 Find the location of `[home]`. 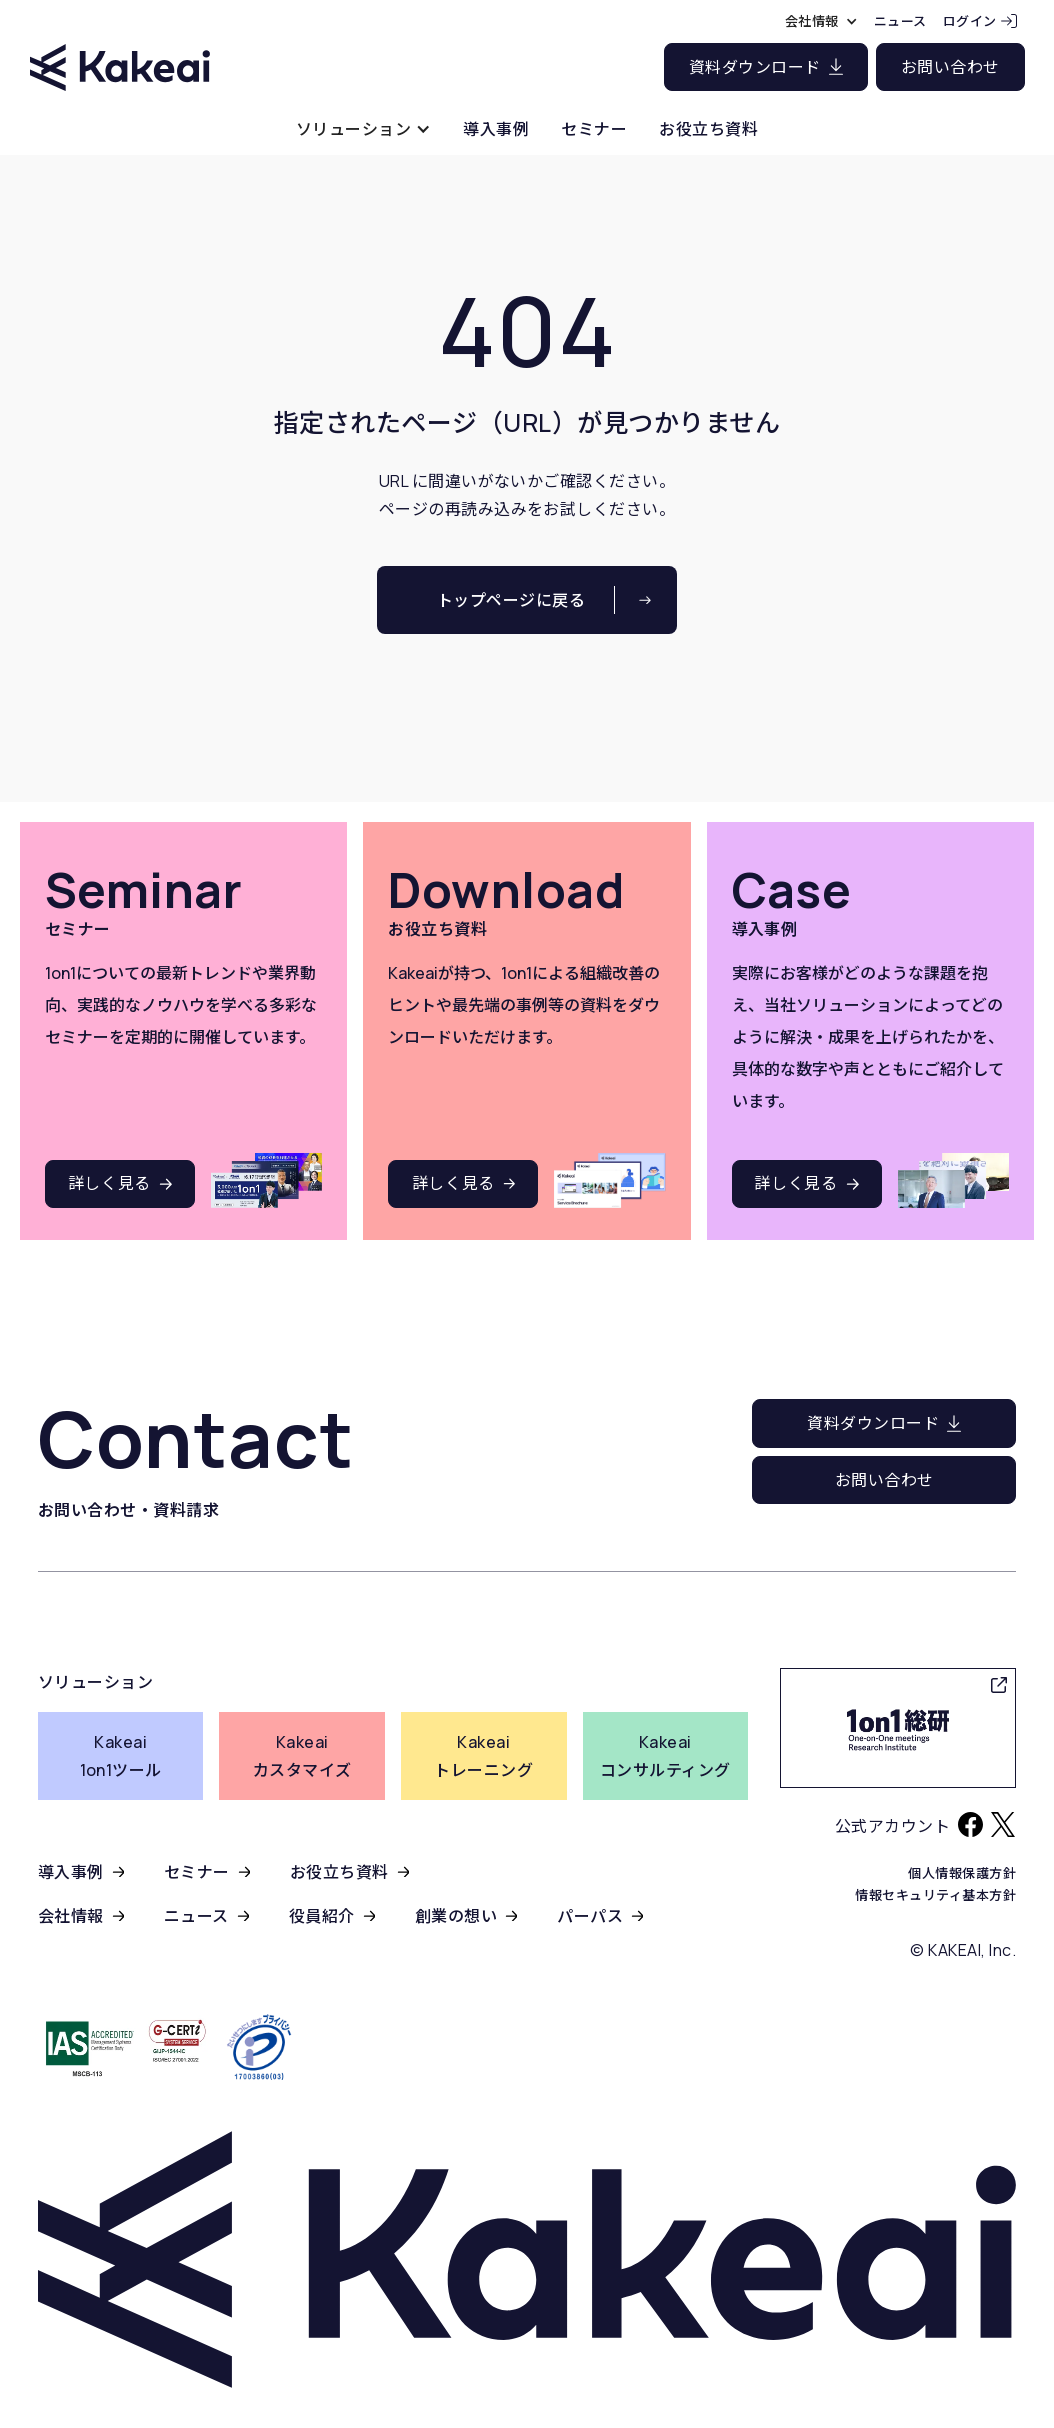

[home] is located at coordinates (120, 49).